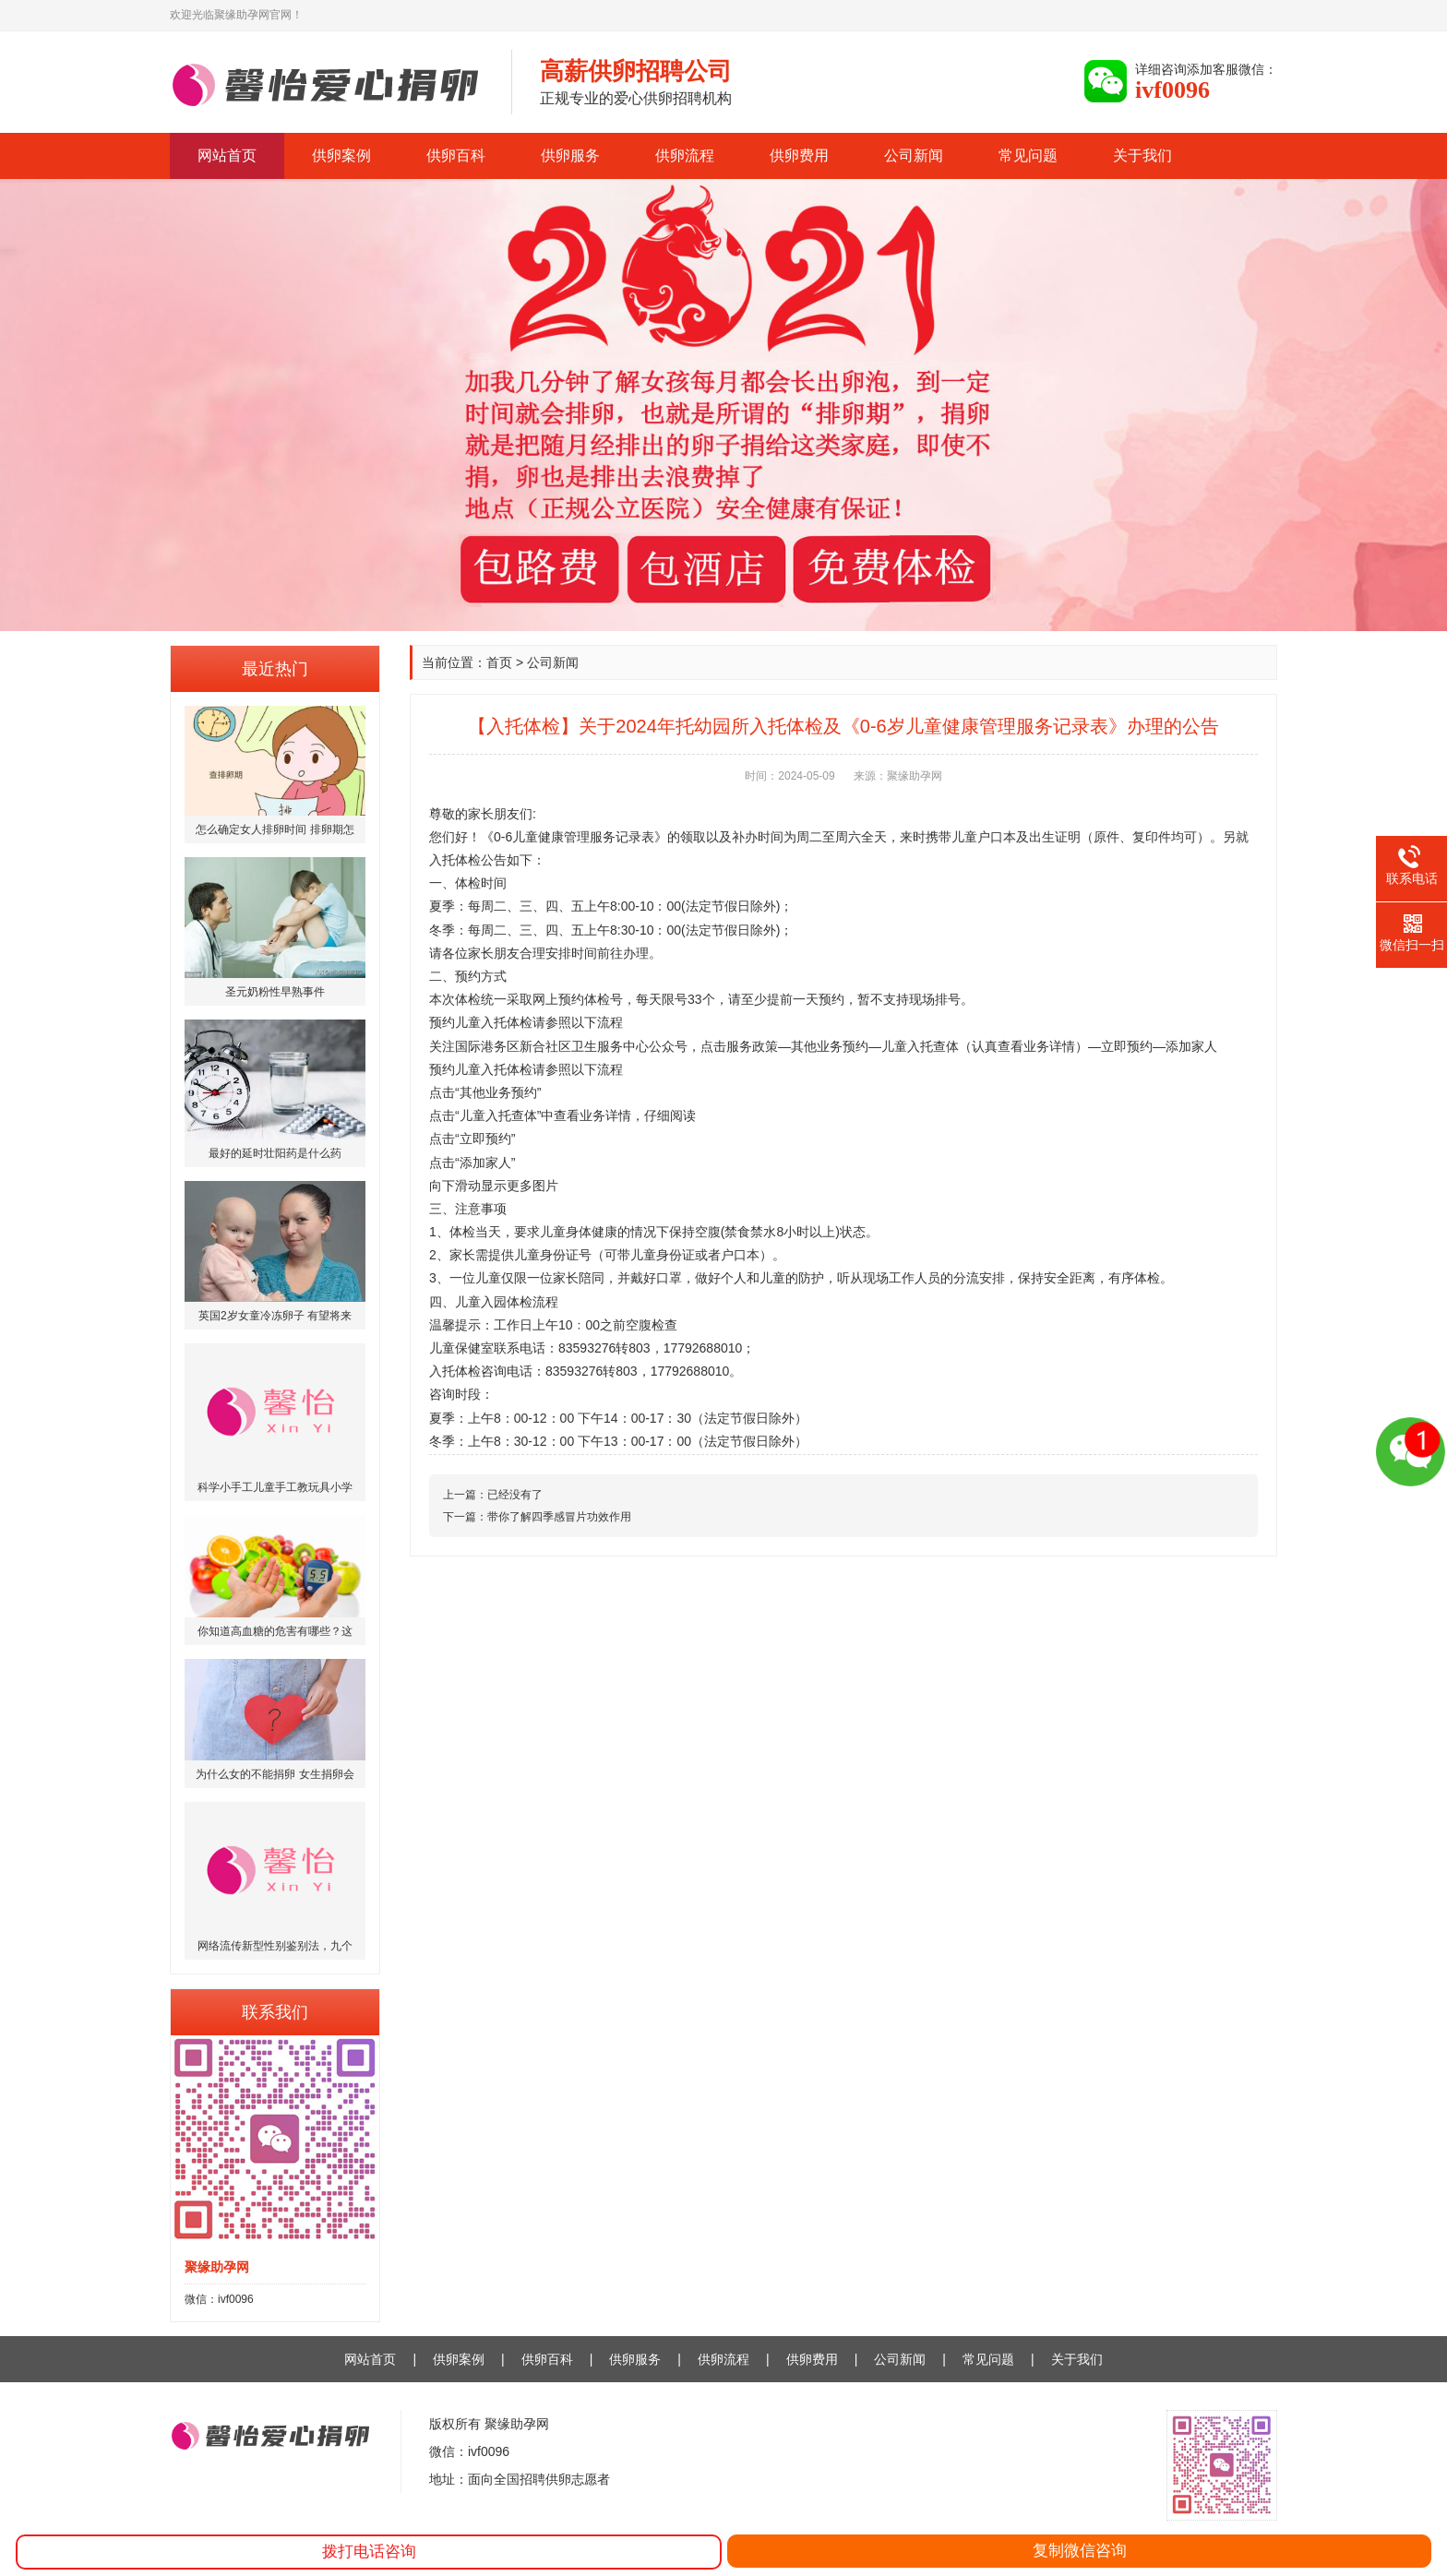 This screenshot has width=1447, height=2576. Describe the element at coordinates (570, 155) in the screenshot. I see `供卵服务` at that location.